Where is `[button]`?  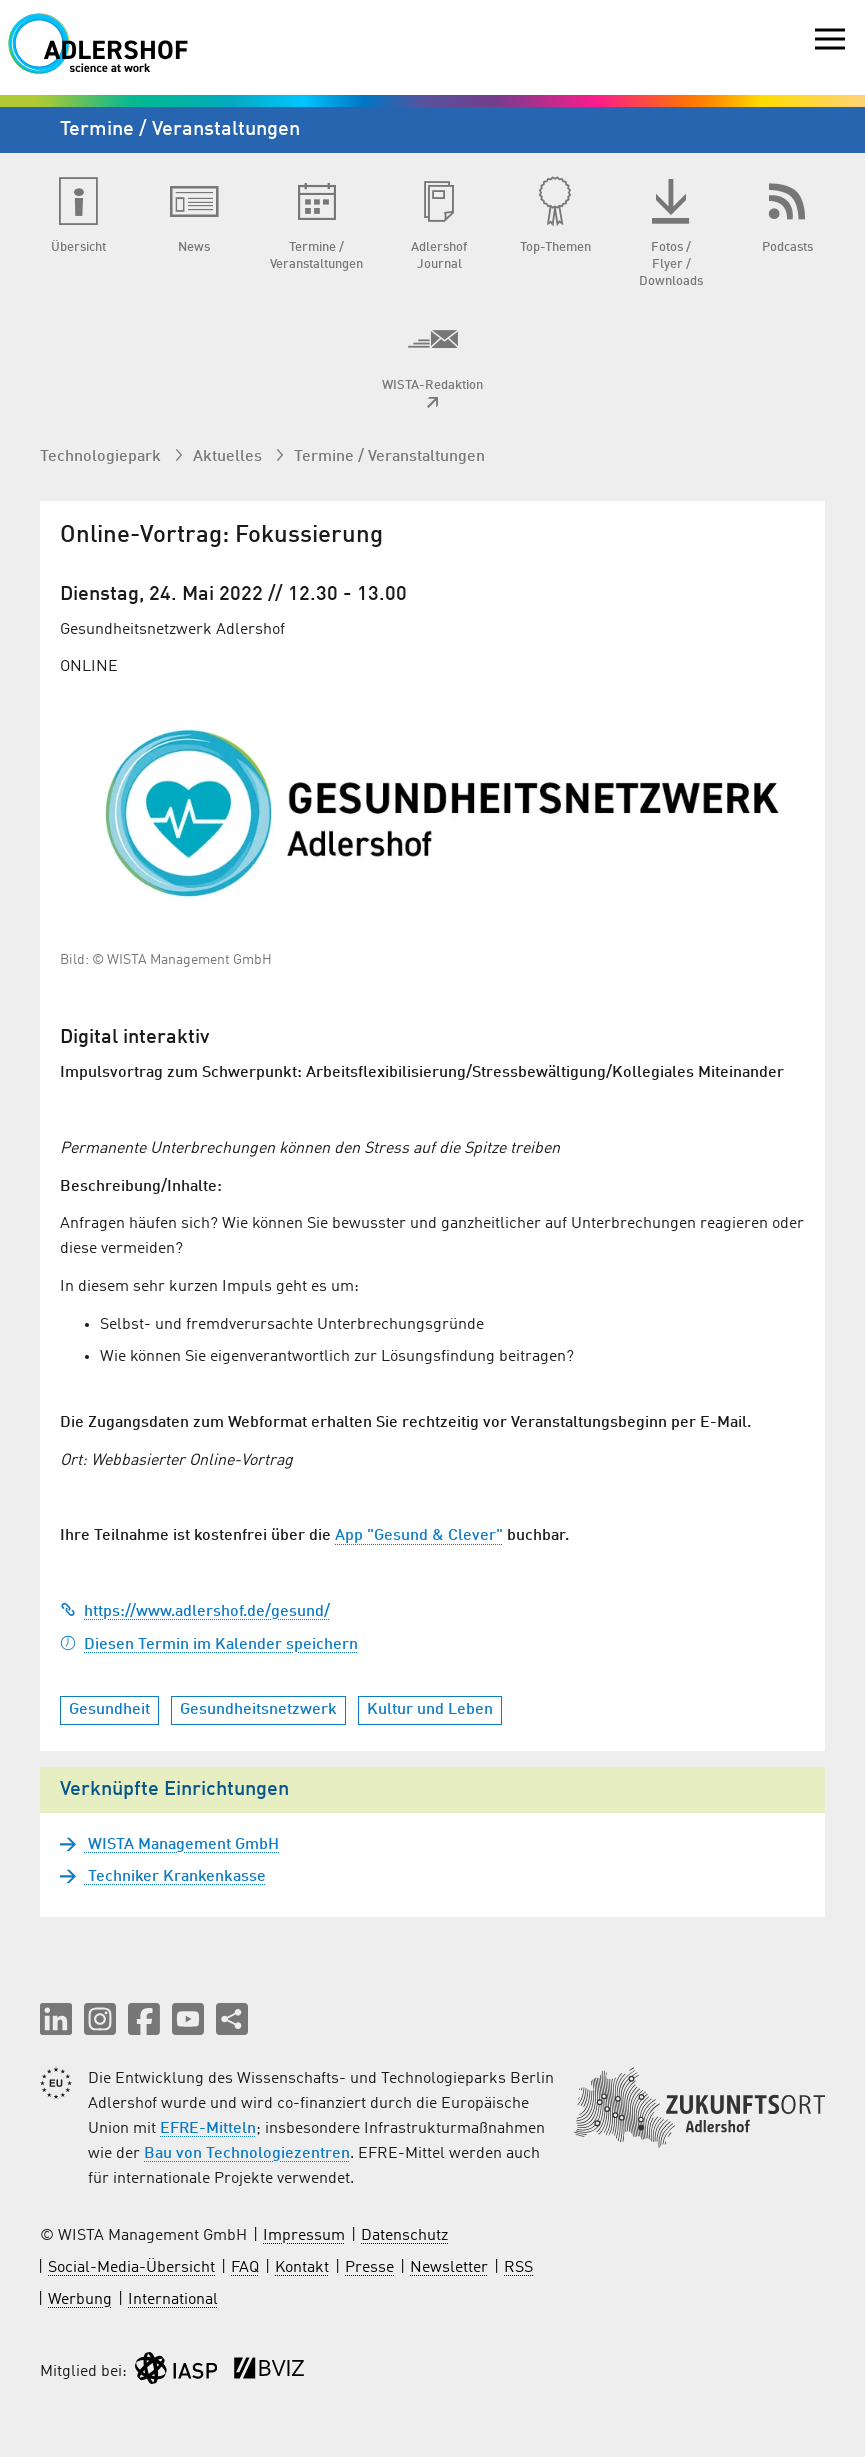 [button] is located at coordinates (56, 2019).